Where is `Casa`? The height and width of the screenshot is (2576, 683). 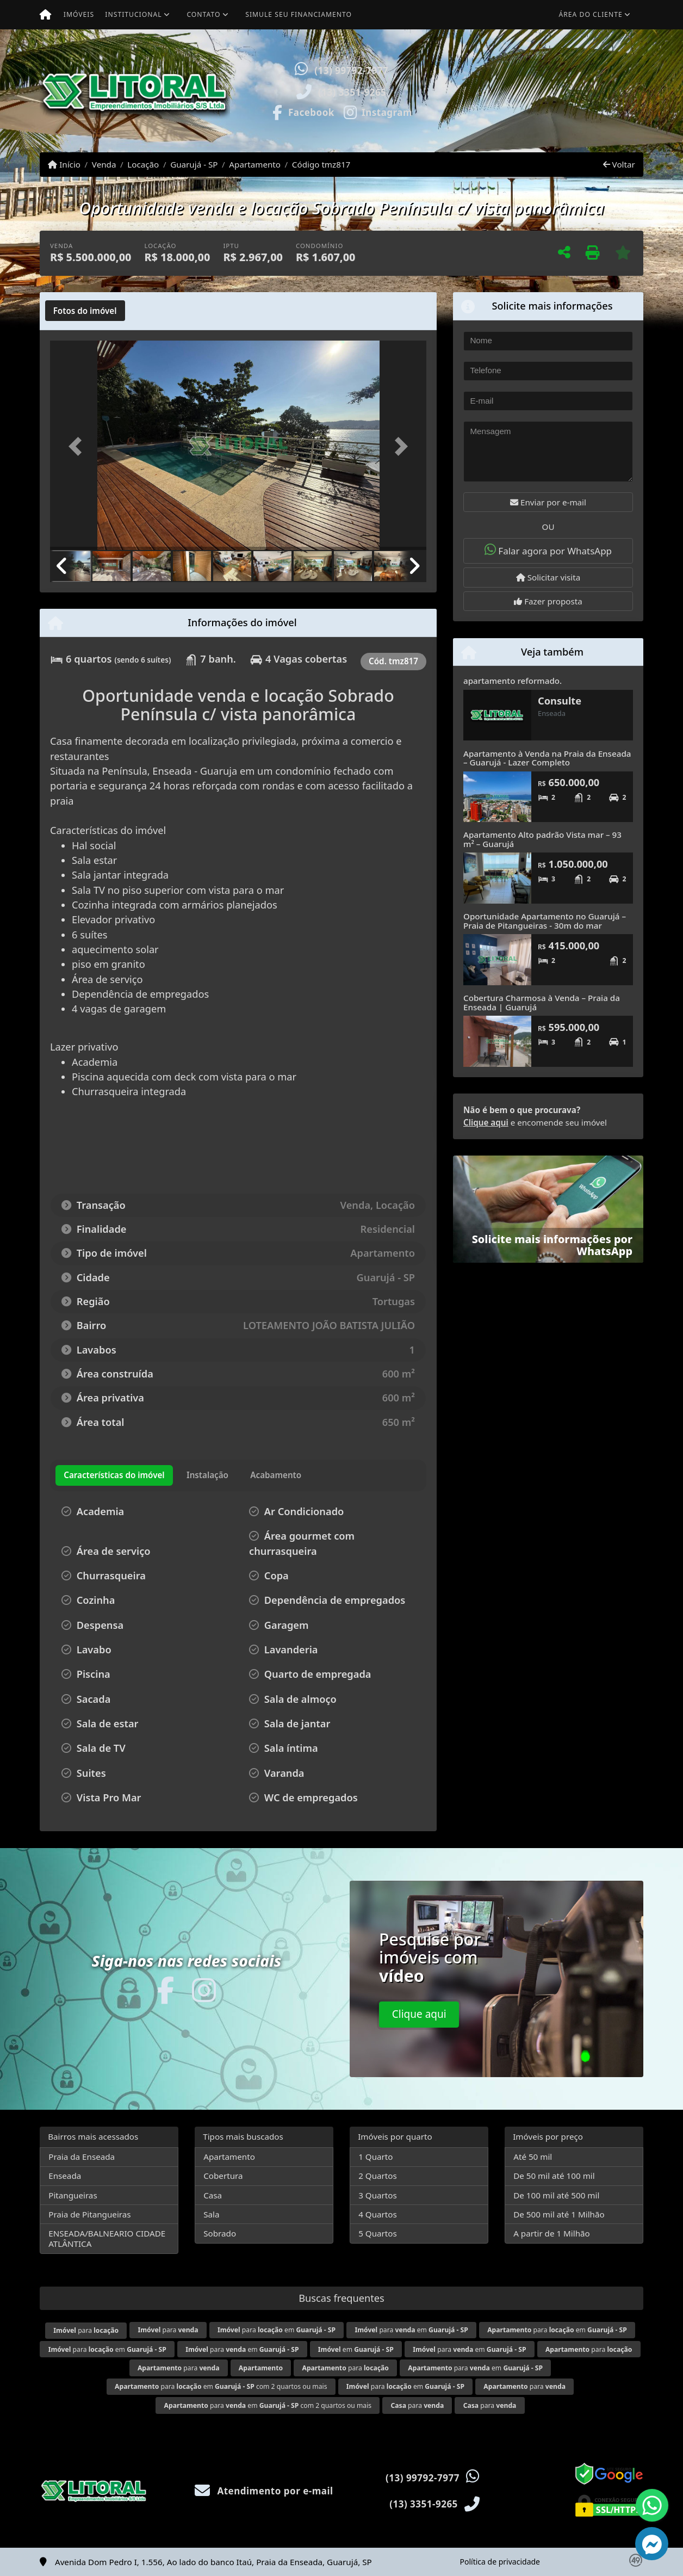
Casa is located at coordinates (212, 2195).